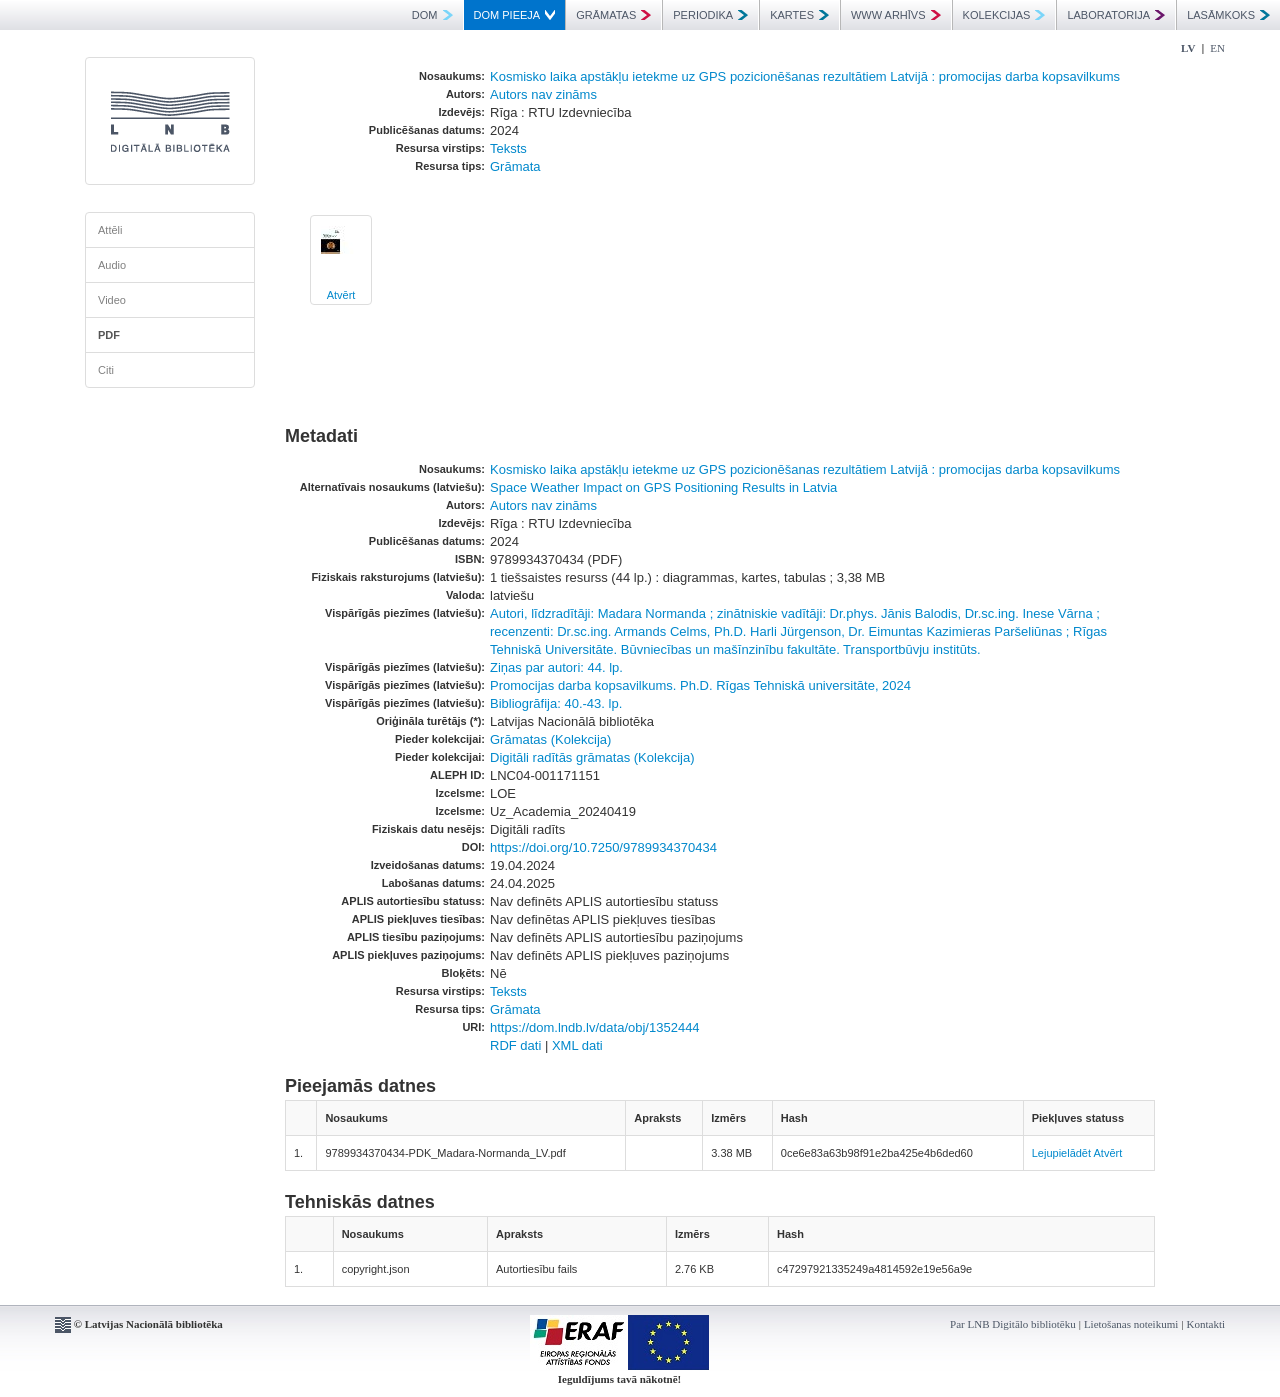 This screenshot has height=1397, width=1280. I want to click on Atvērt, so click(341, 295).